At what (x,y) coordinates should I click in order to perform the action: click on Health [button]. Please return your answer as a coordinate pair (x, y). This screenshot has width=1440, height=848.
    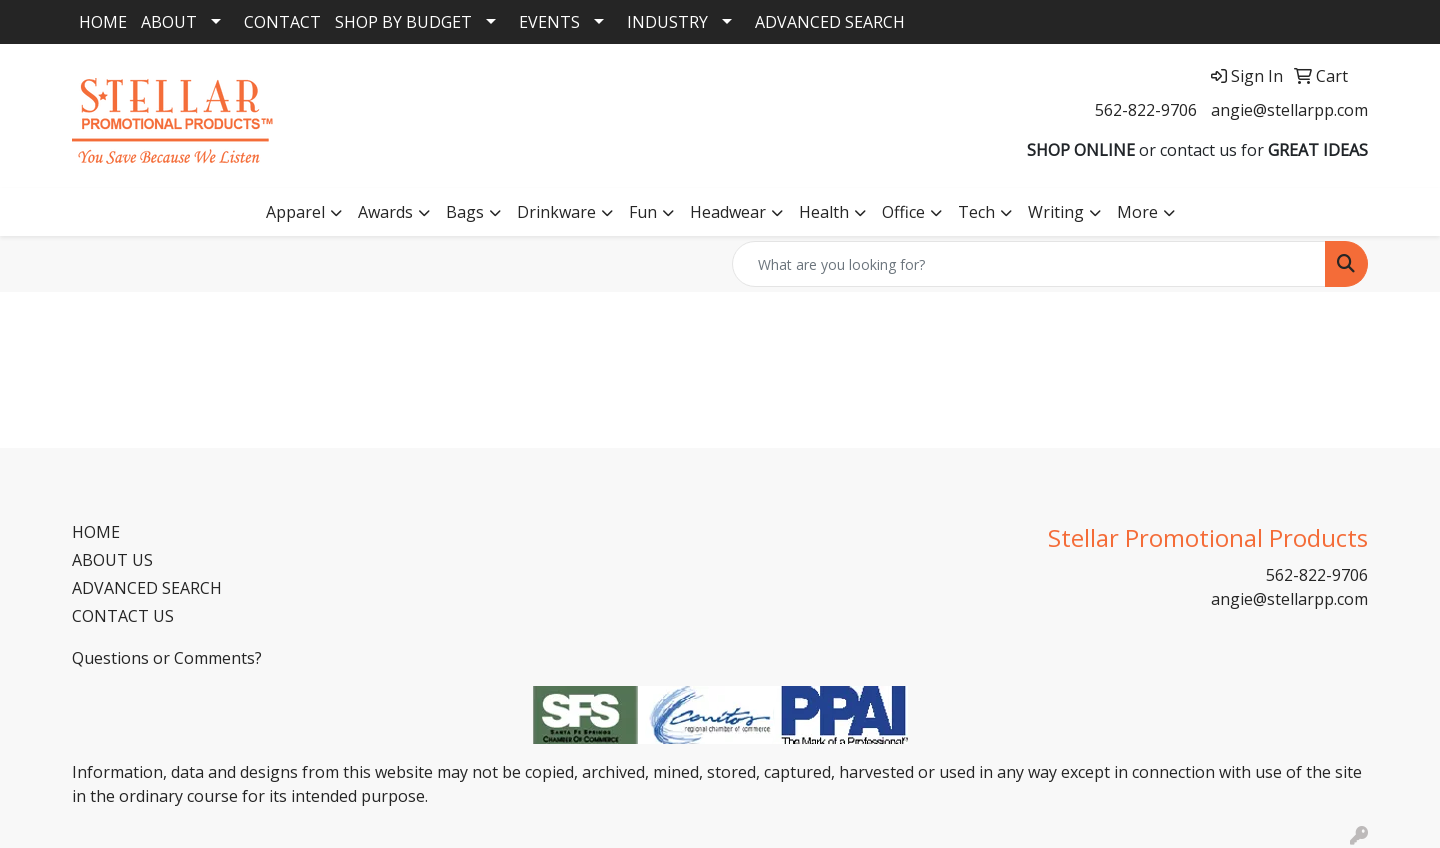
    Looking at the image, I should click on (824, 212).